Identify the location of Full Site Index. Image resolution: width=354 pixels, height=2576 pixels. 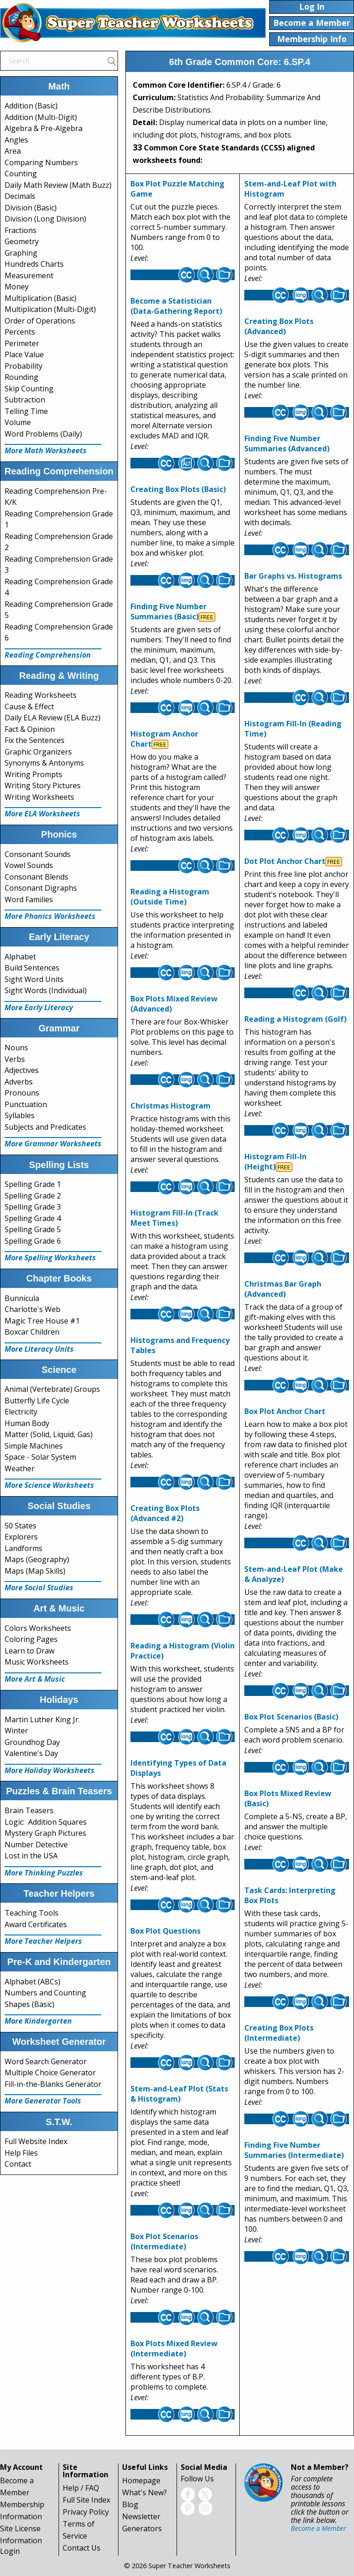
(86, 2500).